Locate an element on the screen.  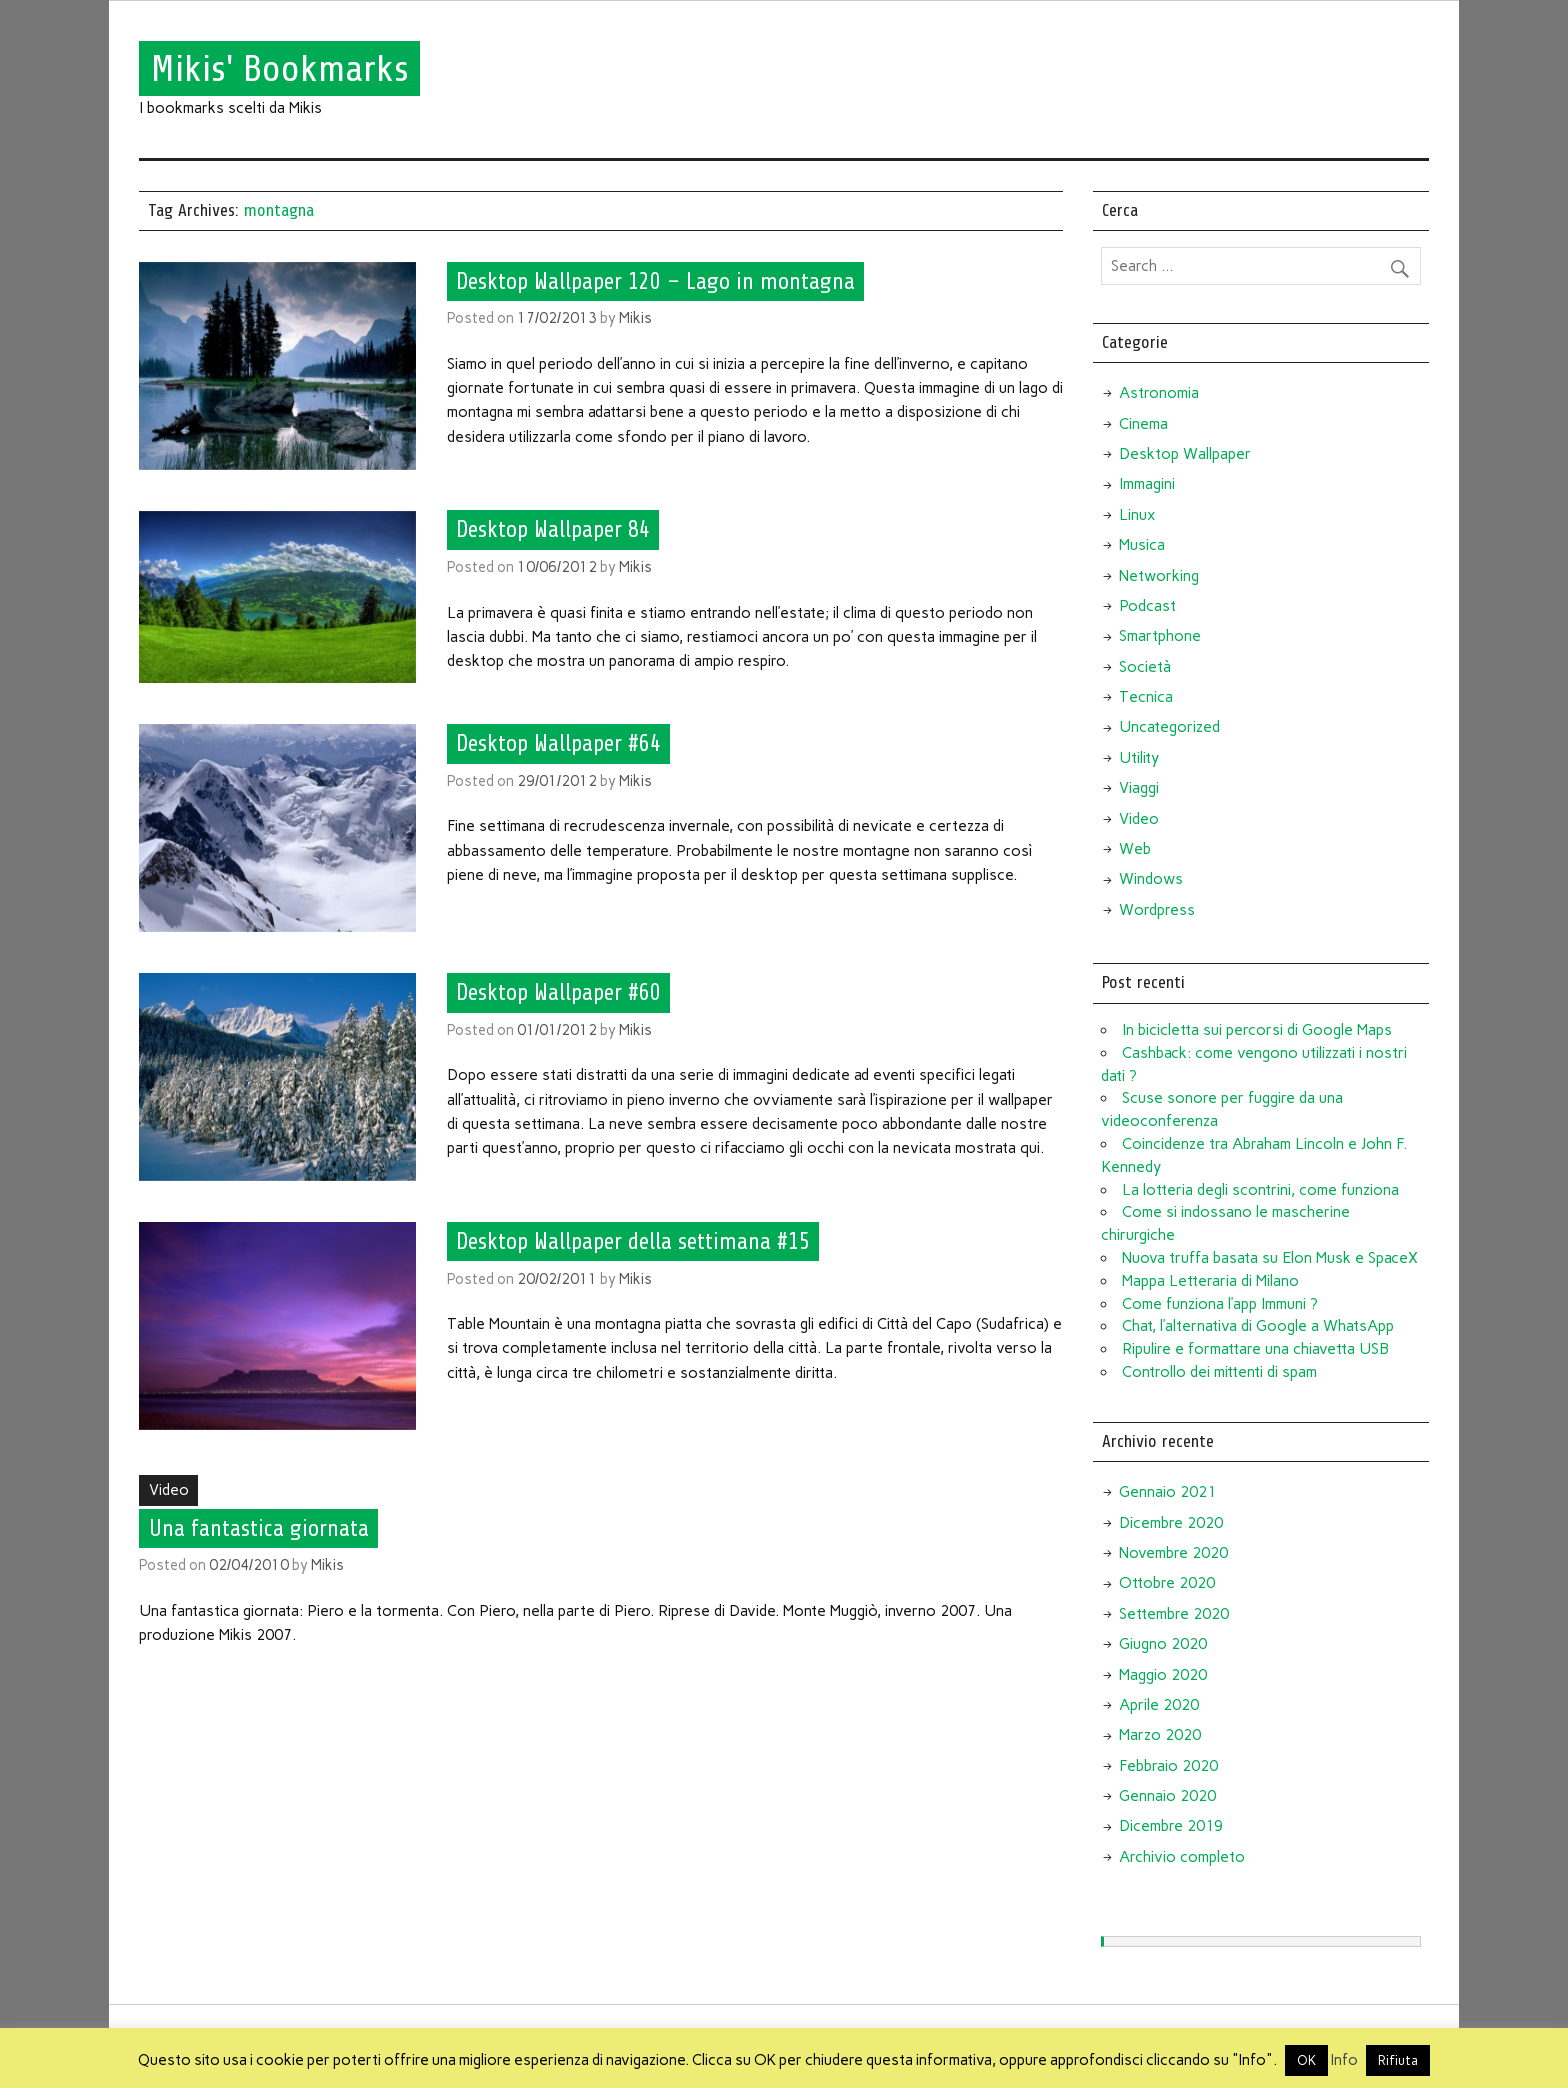
Nuova truffa basata su Elon Musk e SpaceX is located at coordinates (1270, 1258).